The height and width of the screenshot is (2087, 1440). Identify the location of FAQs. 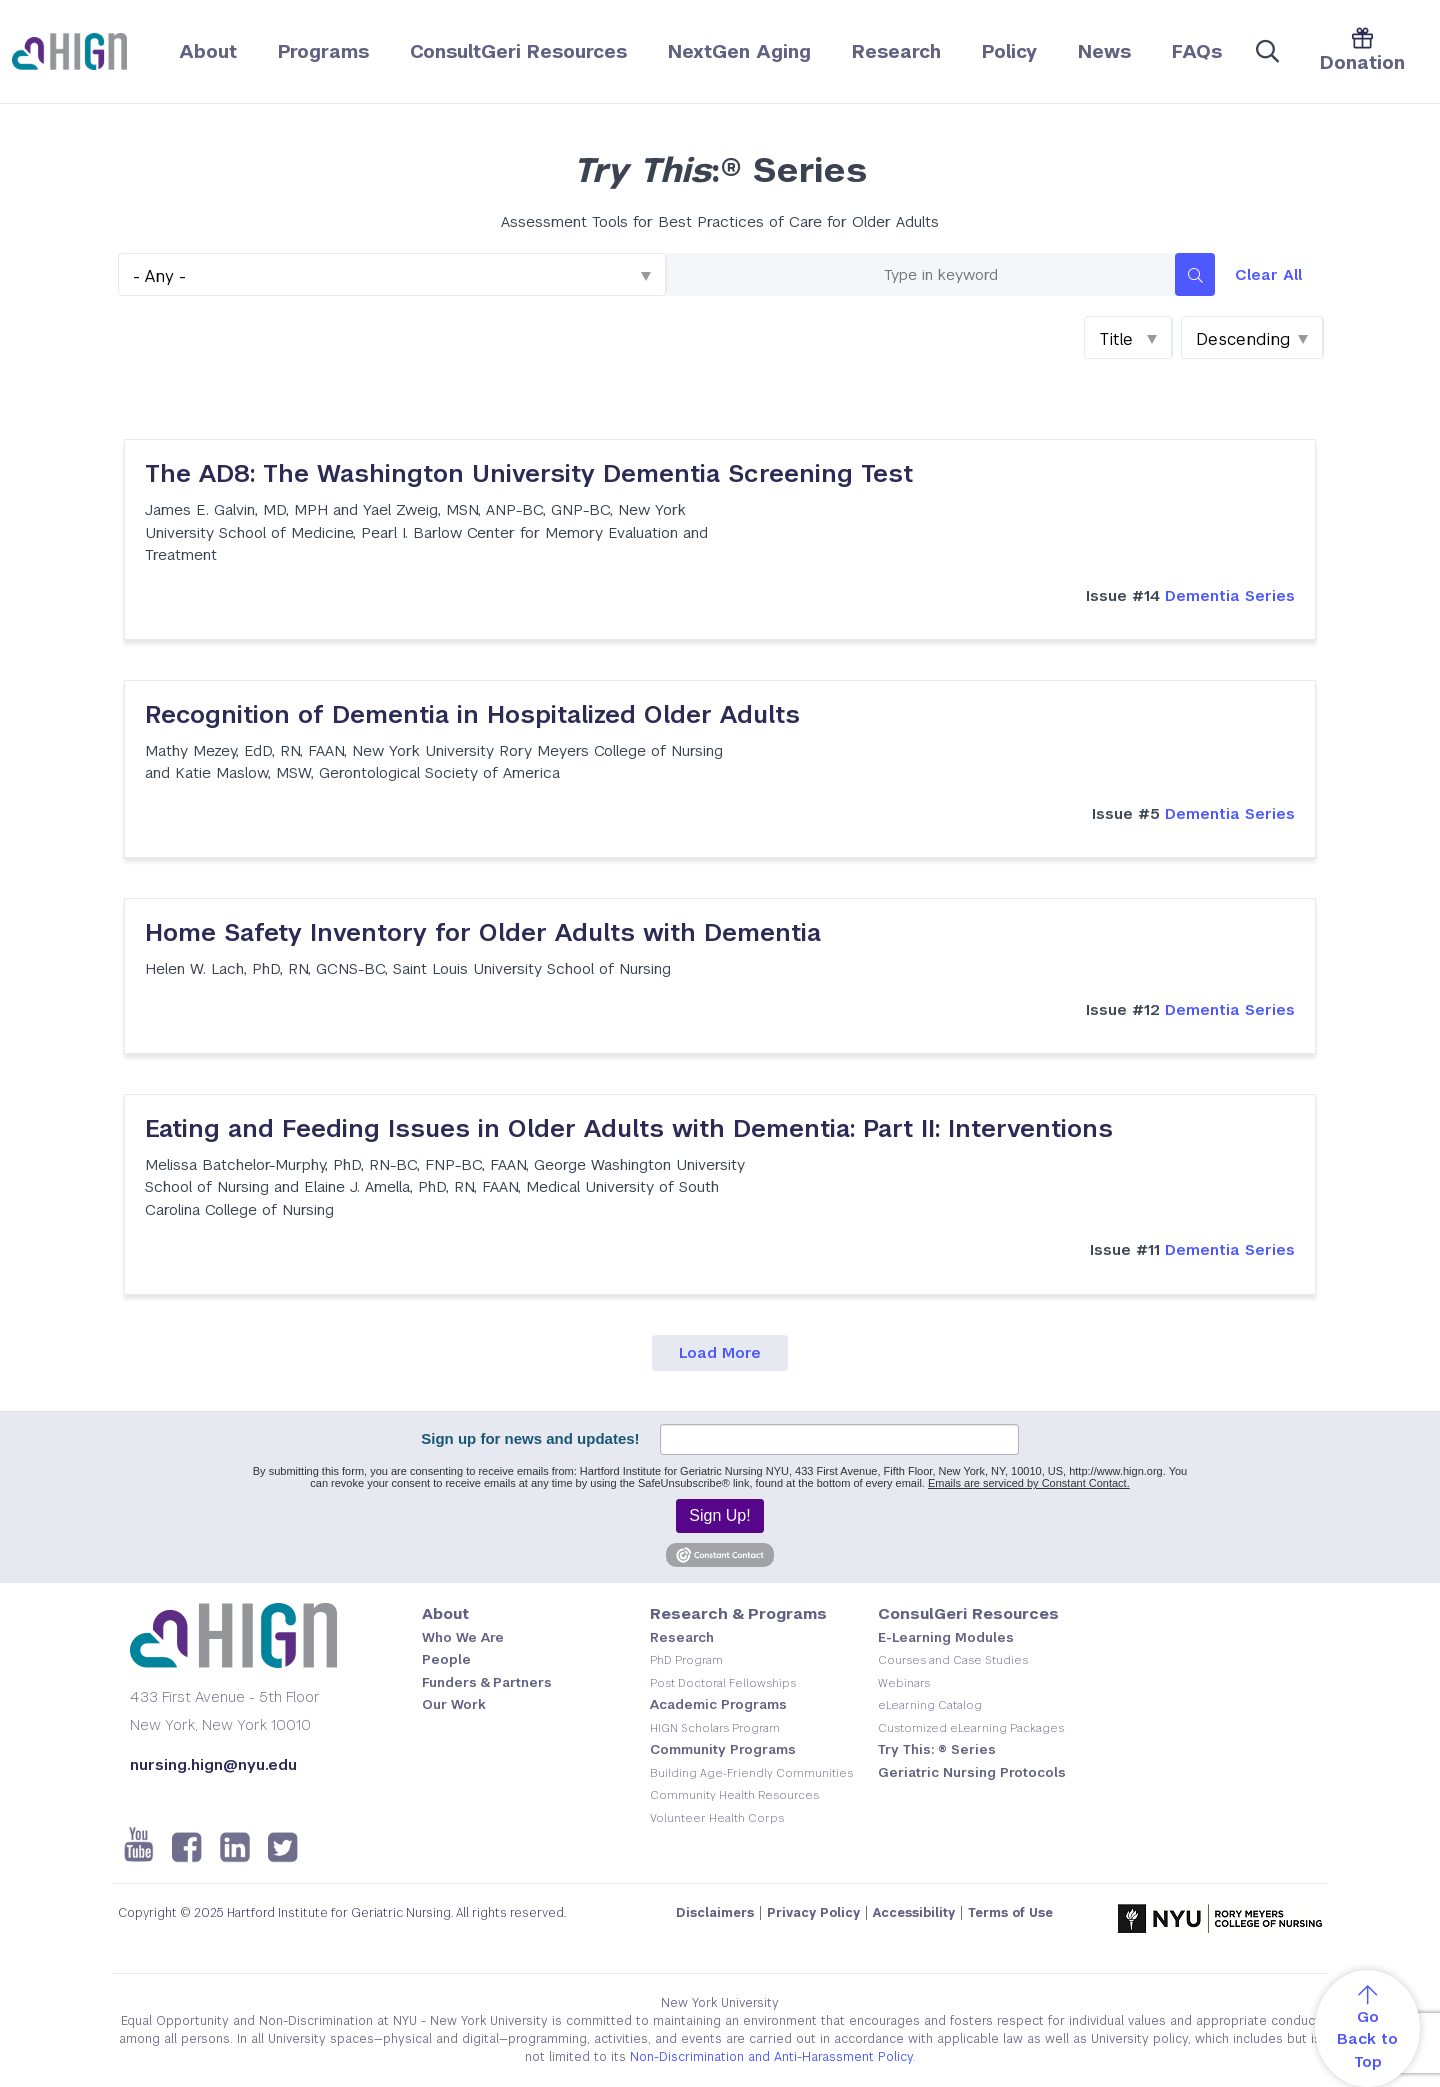
(1197, 51).